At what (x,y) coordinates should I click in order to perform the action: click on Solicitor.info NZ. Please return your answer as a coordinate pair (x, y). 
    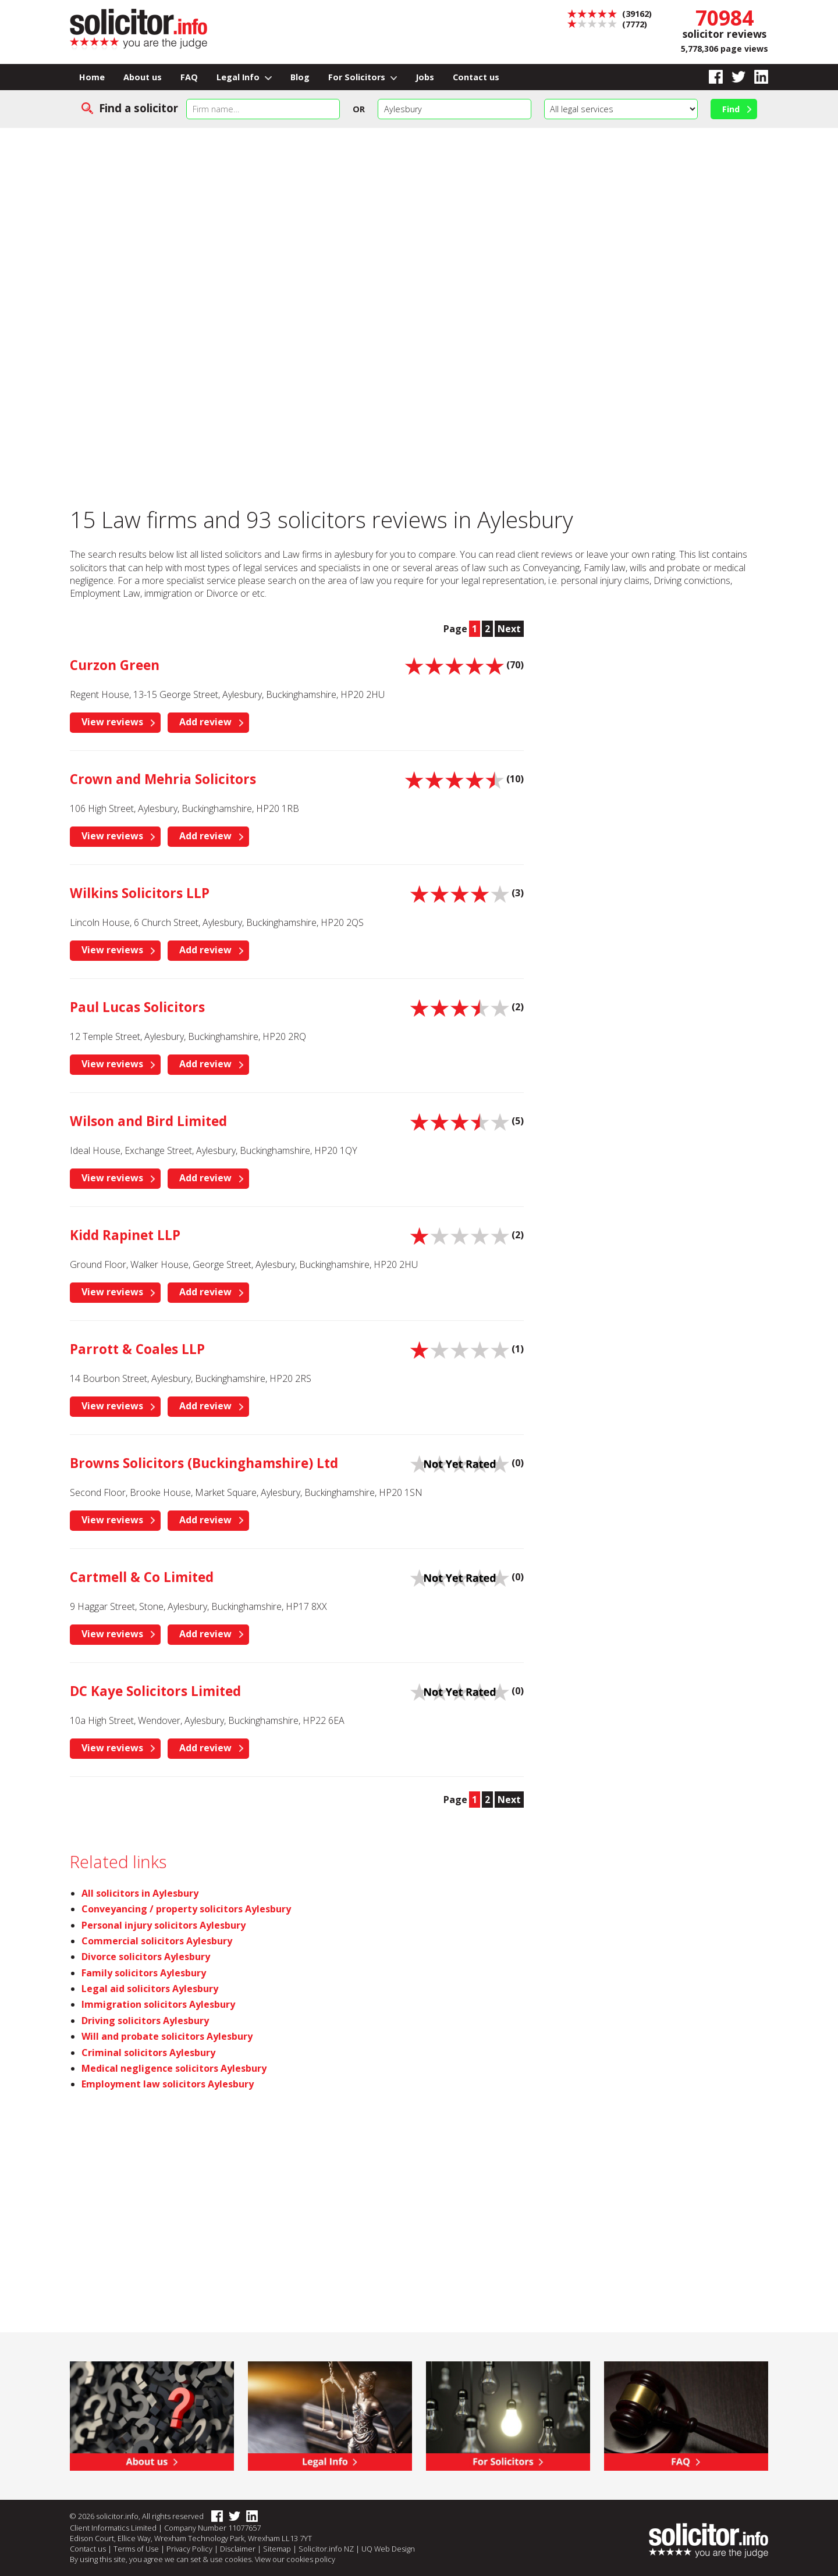
    Looking at the image, I should click on (326, 2548).